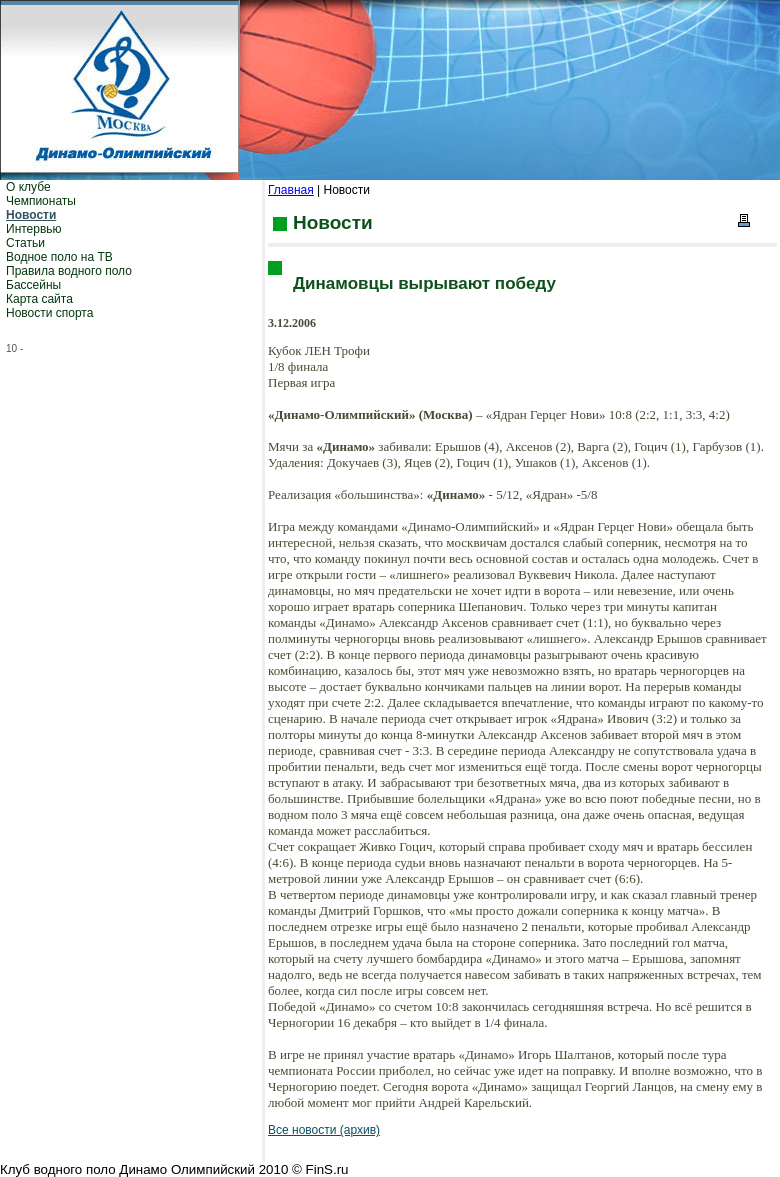 This screenshot has width=780, height=1177. Describe the element at coordinates (34, 229) in the screenshot. I see `Интервью` at that location.